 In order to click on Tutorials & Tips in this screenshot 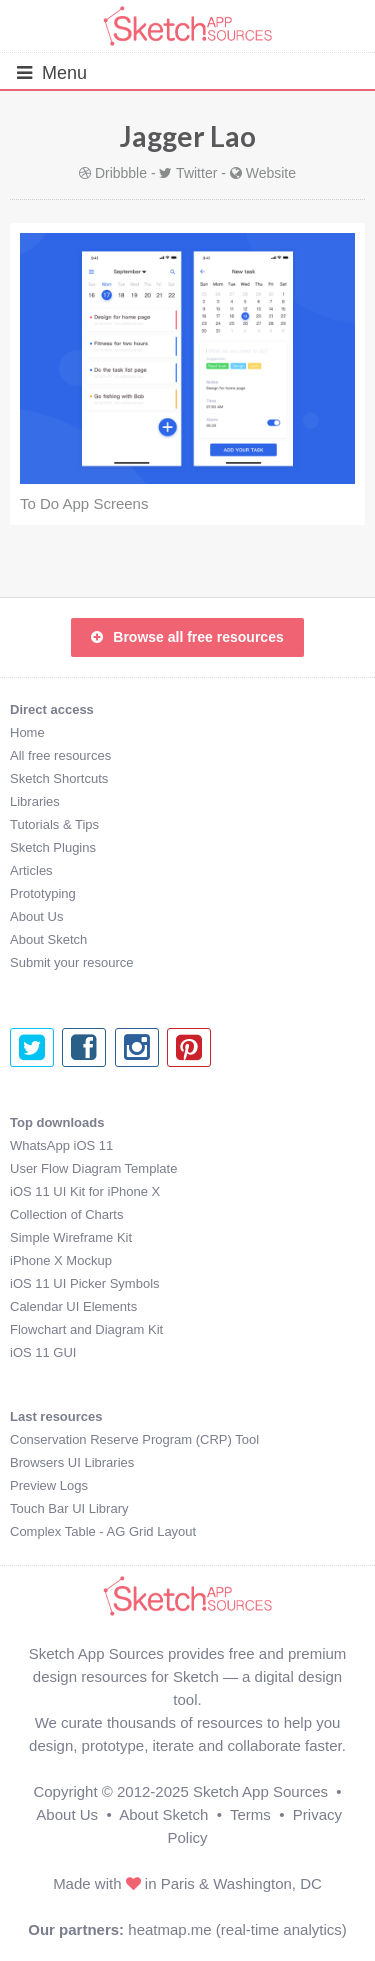, I will do `click(54, 824)`.